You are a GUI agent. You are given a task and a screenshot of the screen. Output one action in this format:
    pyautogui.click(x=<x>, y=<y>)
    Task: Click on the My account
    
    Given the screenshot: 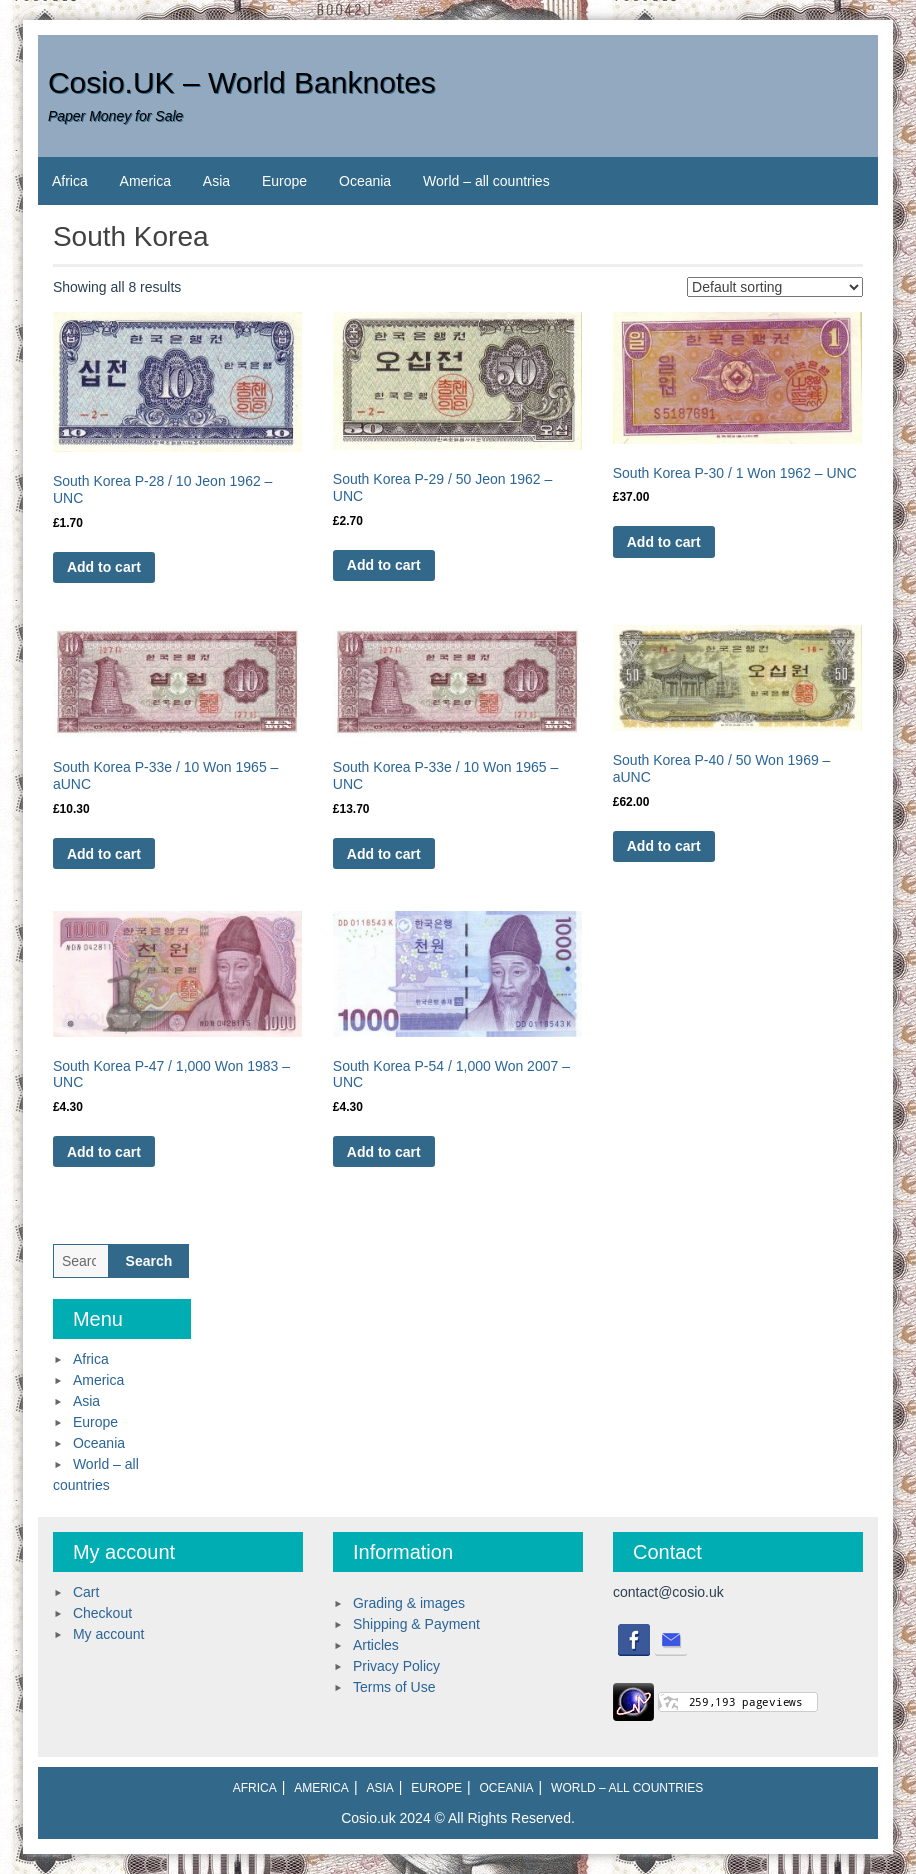 What is the action you would take?
    pyautogui.click(x=109, y=1634)
    